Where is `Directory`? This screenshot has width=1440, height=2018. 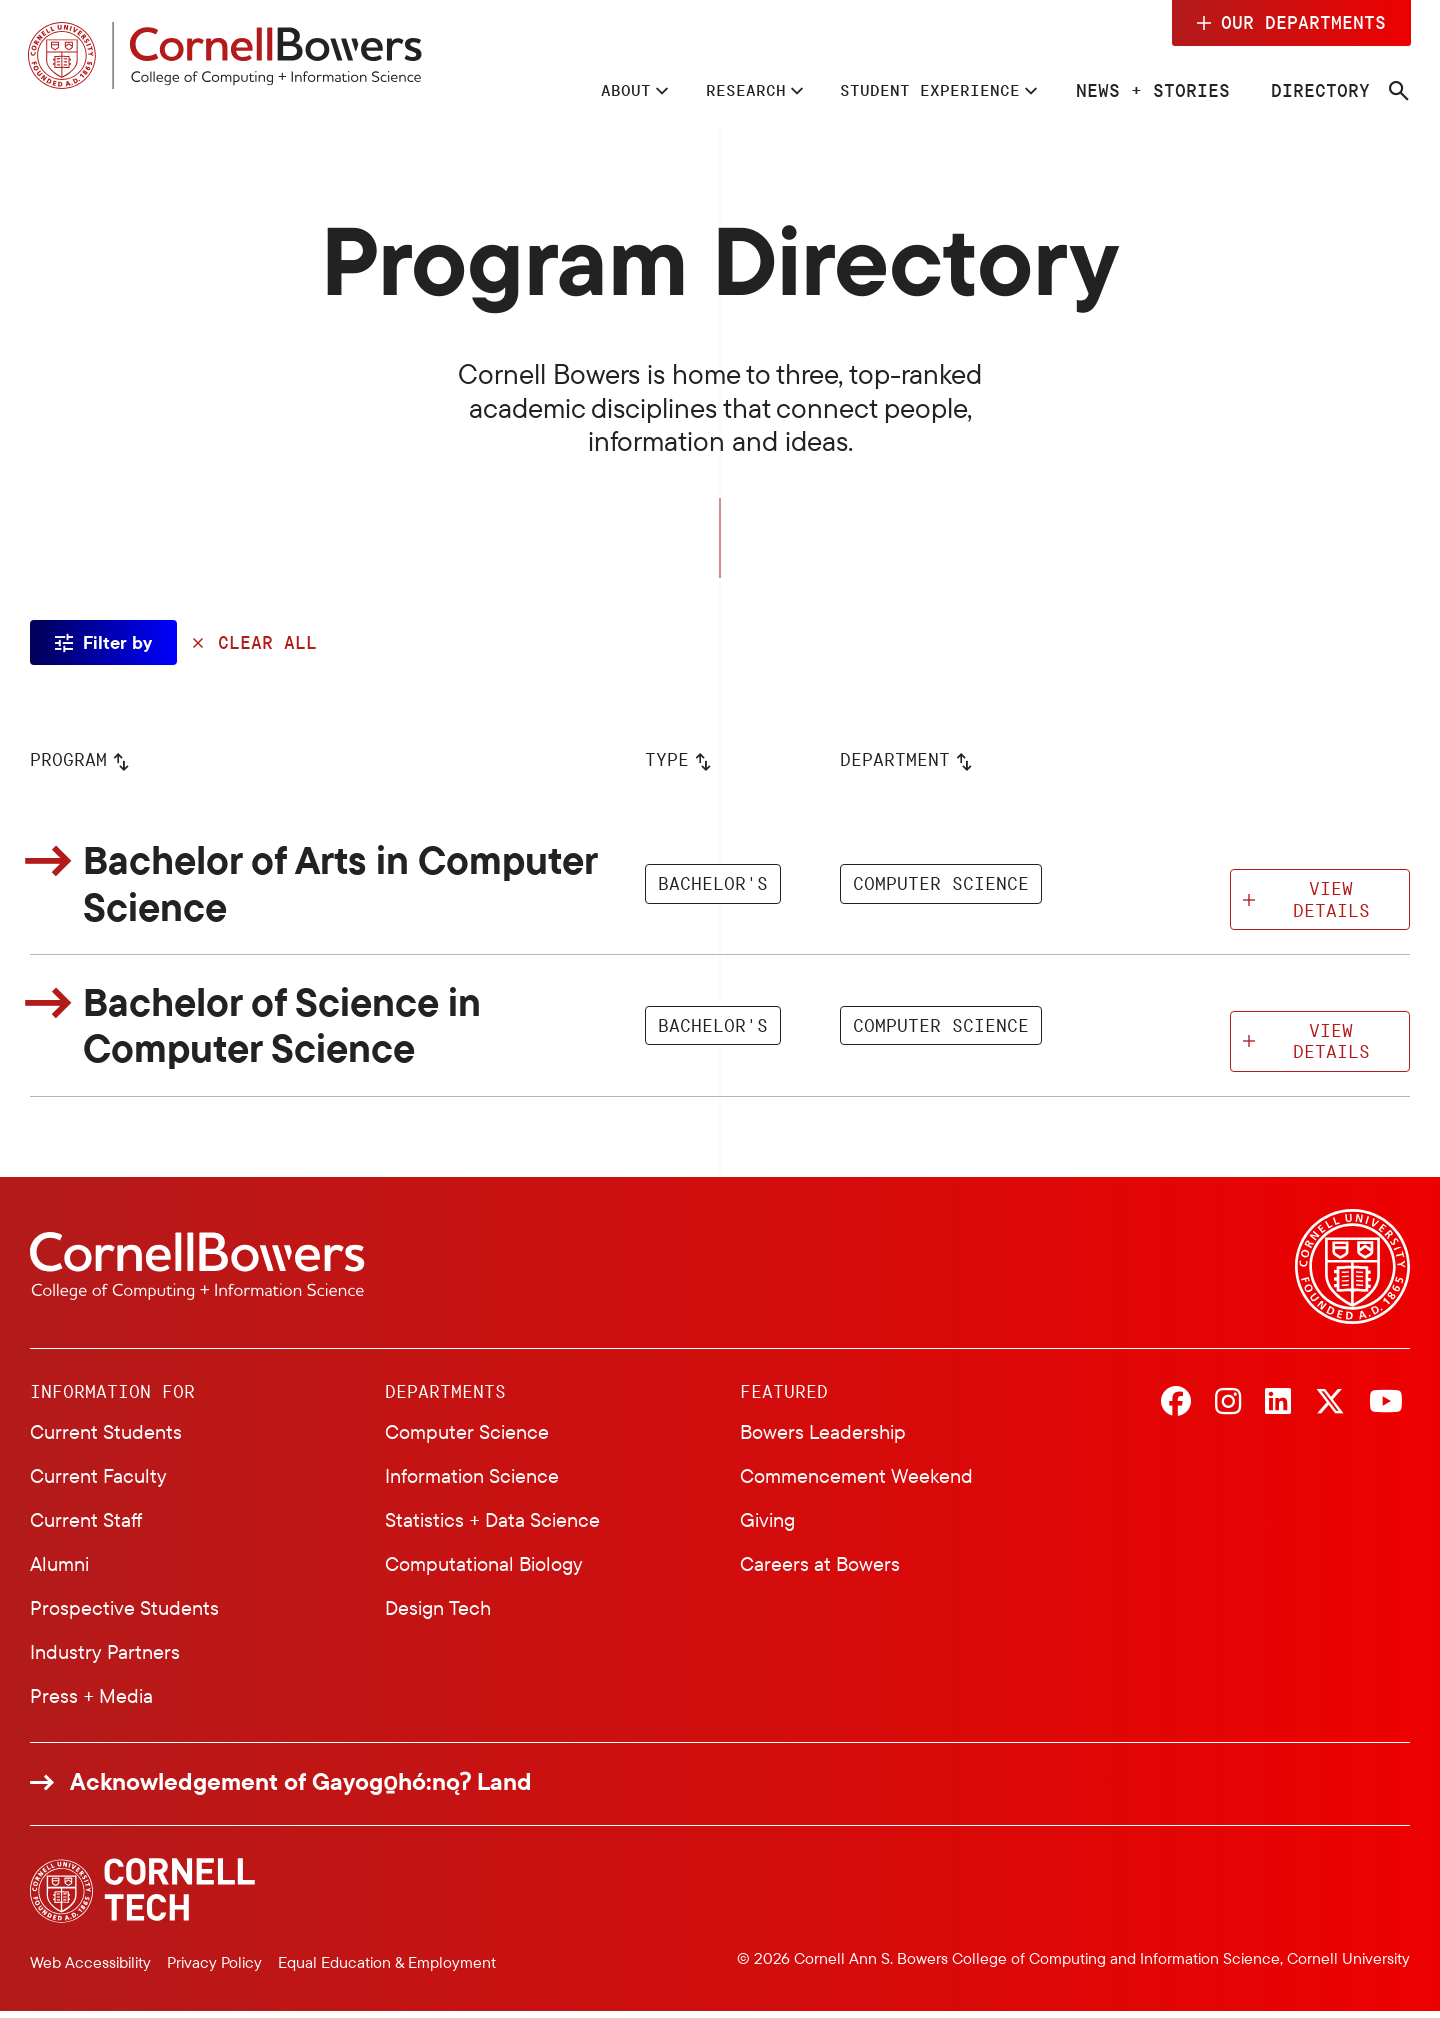 Directory is located at coordinates (1318, 90).